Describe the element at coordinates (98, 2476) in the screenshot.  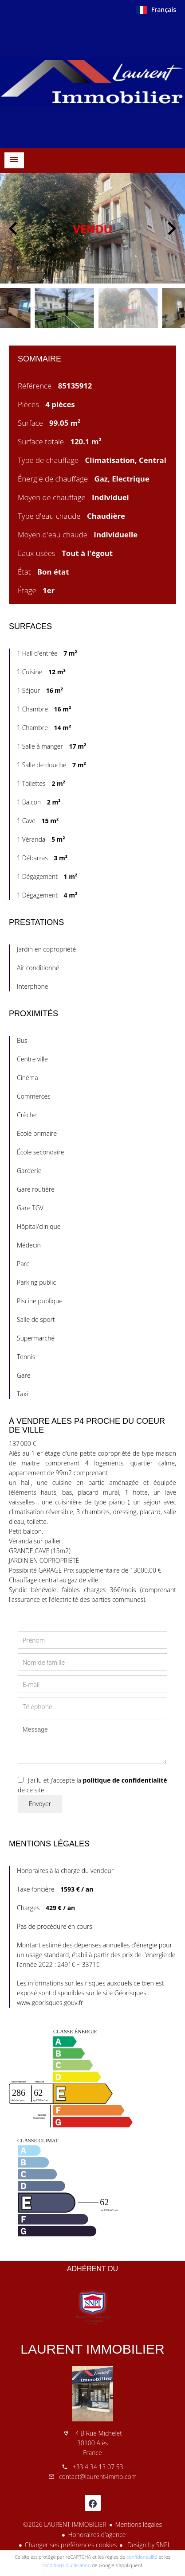
I see `contact@laurent-immo.com` at that location.